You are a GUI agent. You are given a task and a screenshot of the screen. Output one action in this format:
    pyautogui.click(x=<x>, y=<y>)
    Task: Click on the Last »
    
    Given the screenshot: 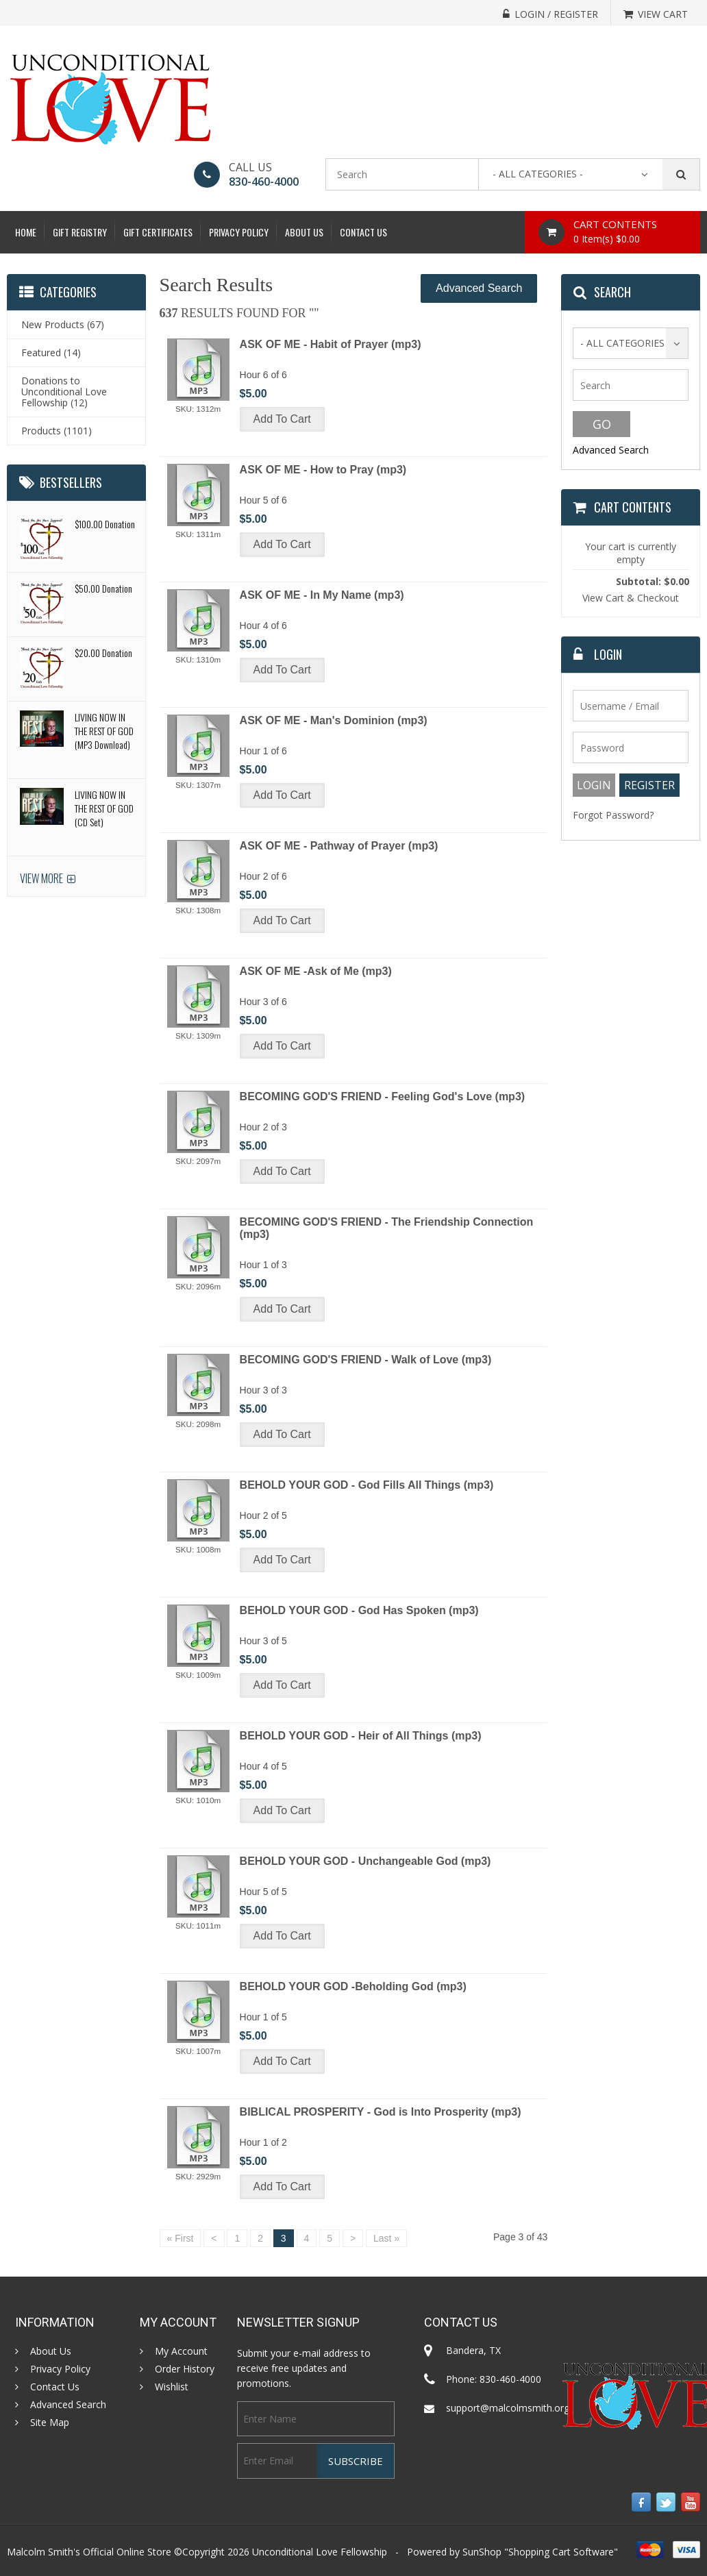 What is the action you would take?
    pyautogui.click(x=386, y=2238)
    